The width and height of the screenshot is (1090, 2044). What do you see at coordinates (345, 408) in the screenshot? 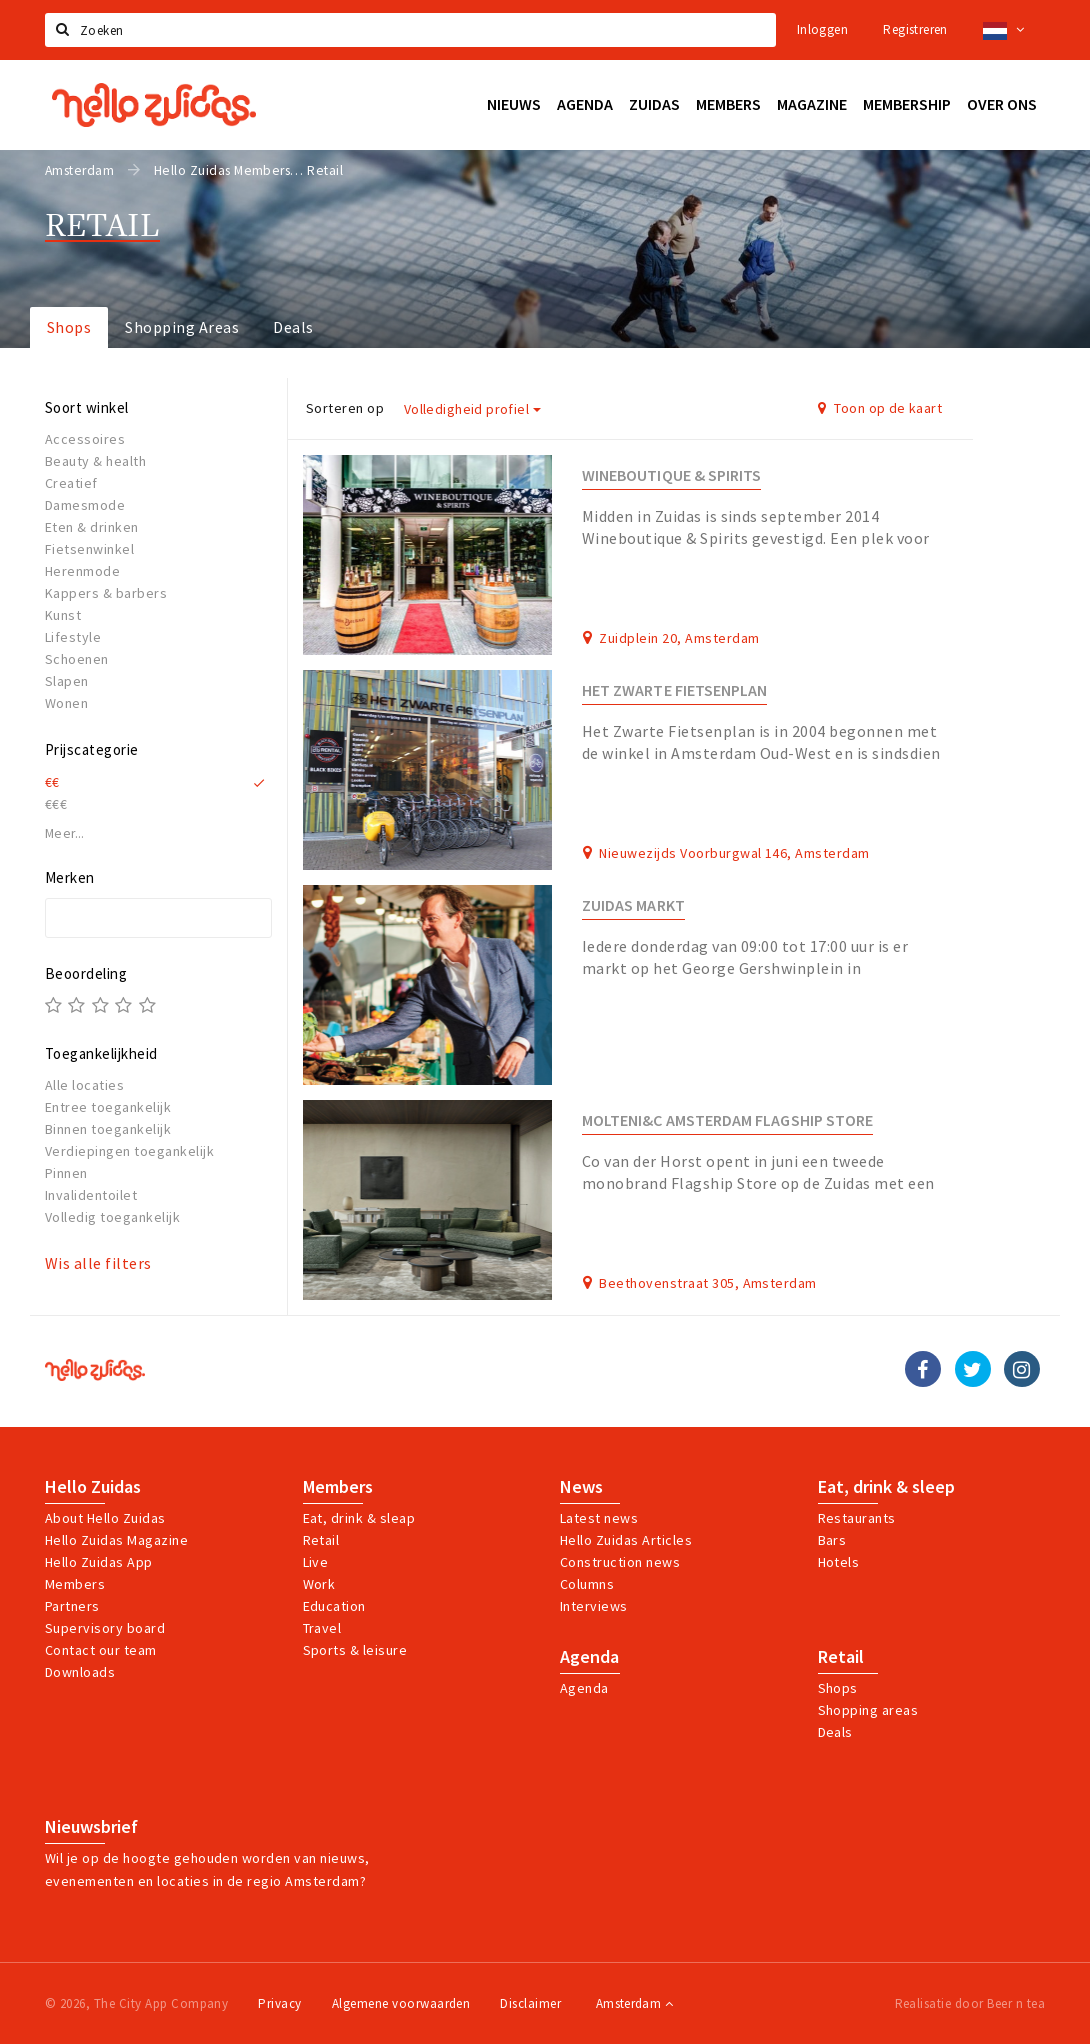
I see `Sorteren op` at bounding box center [345, 408].